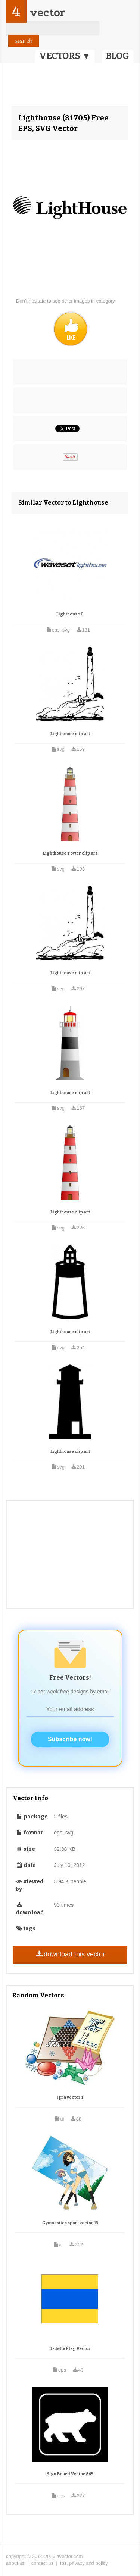 The image size is (140, 2576). I want to click on Lighthouse clip art, so click(70, 733).